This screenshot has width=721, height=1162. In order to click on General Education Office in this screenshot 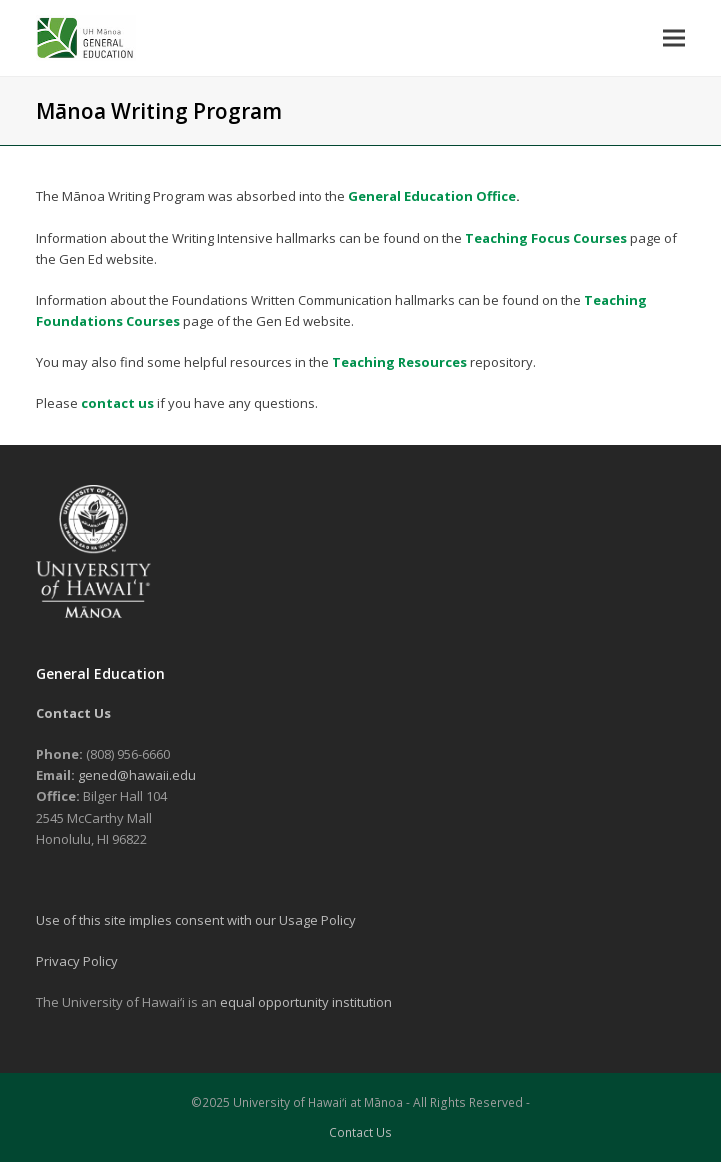, I will do `click(432, 196)`.